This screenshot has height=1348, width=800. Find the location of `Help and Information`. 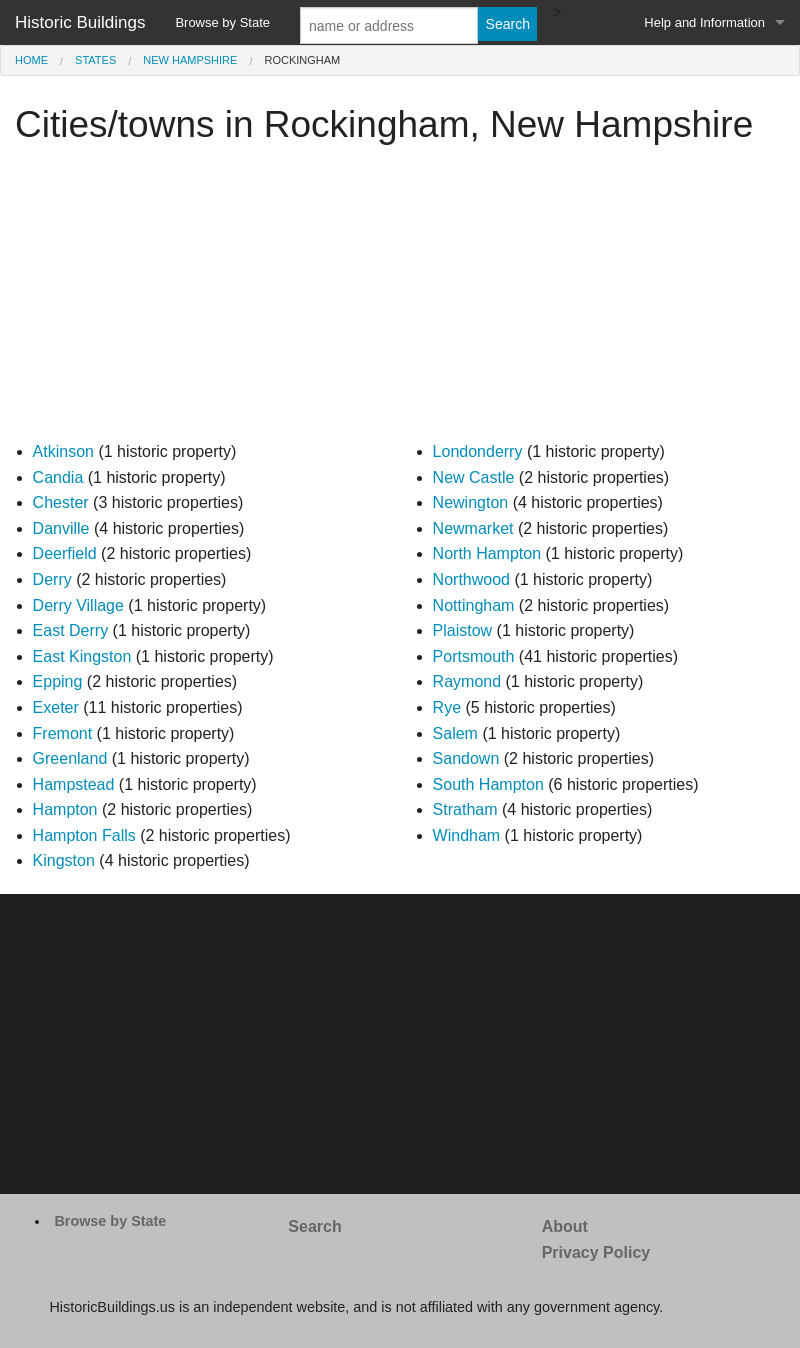

Help and Information is located at coordinates (704, 22).